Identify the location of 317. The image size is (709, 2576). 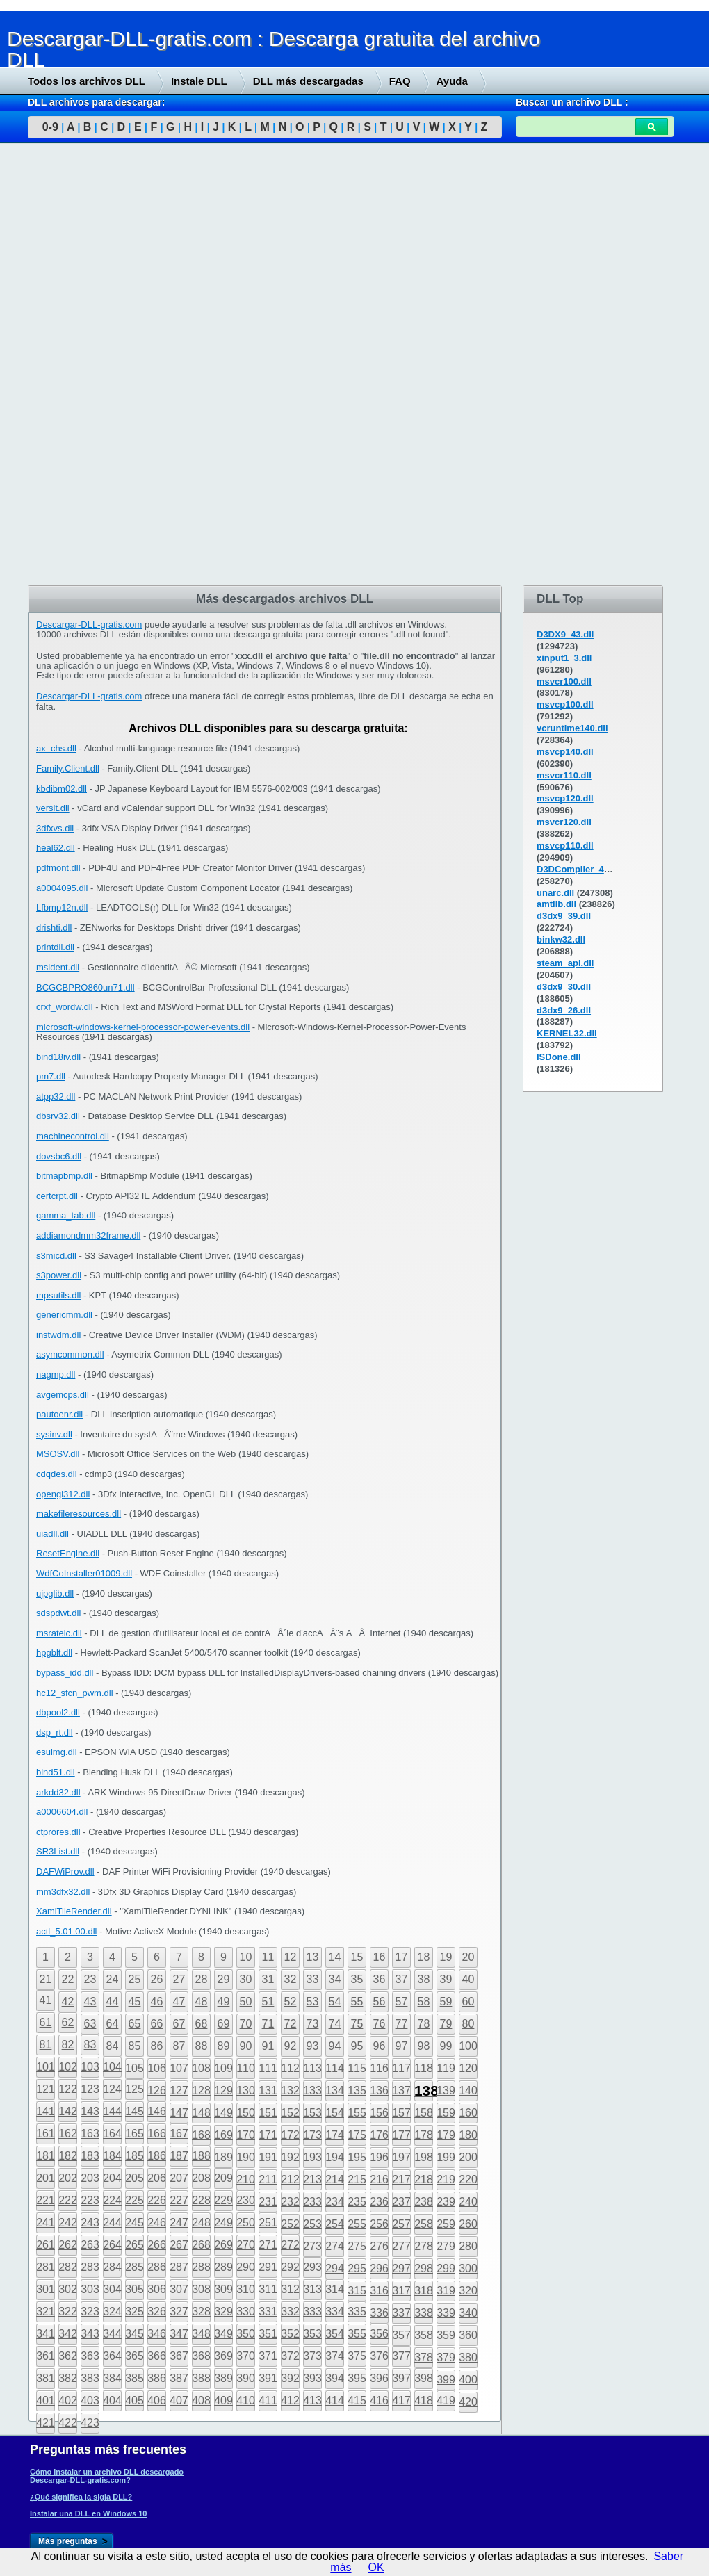
(401, 2291).